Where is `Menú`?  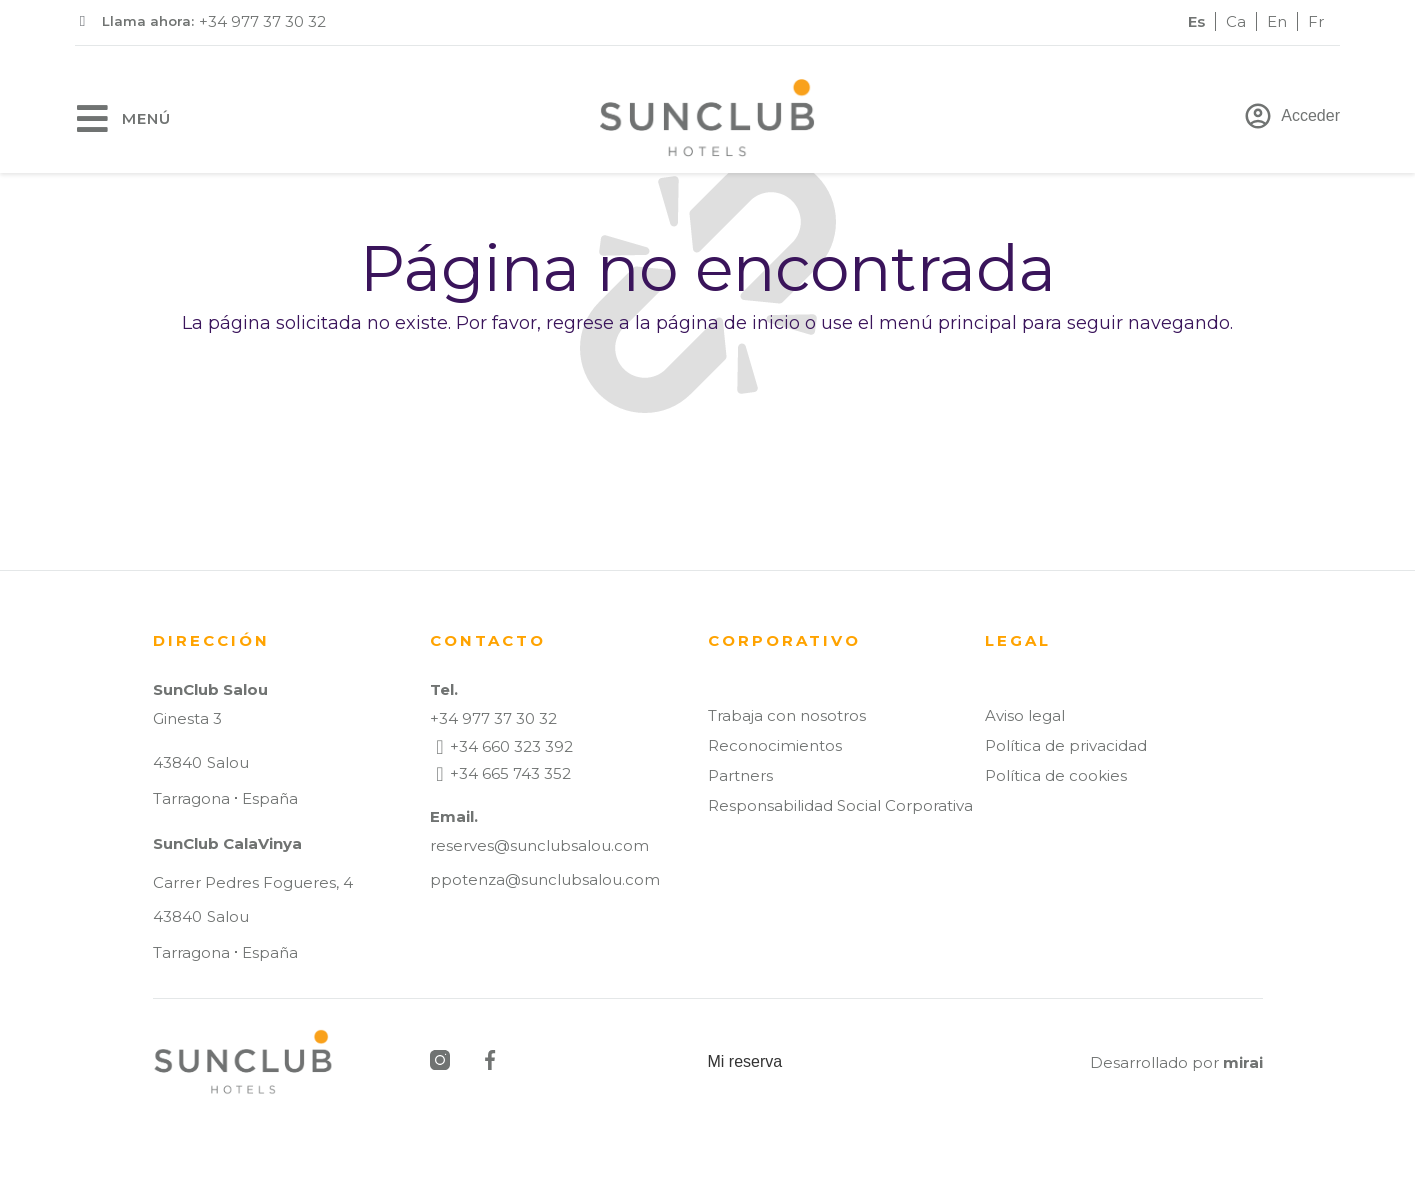 Menú is located at coordinates (146, 118).